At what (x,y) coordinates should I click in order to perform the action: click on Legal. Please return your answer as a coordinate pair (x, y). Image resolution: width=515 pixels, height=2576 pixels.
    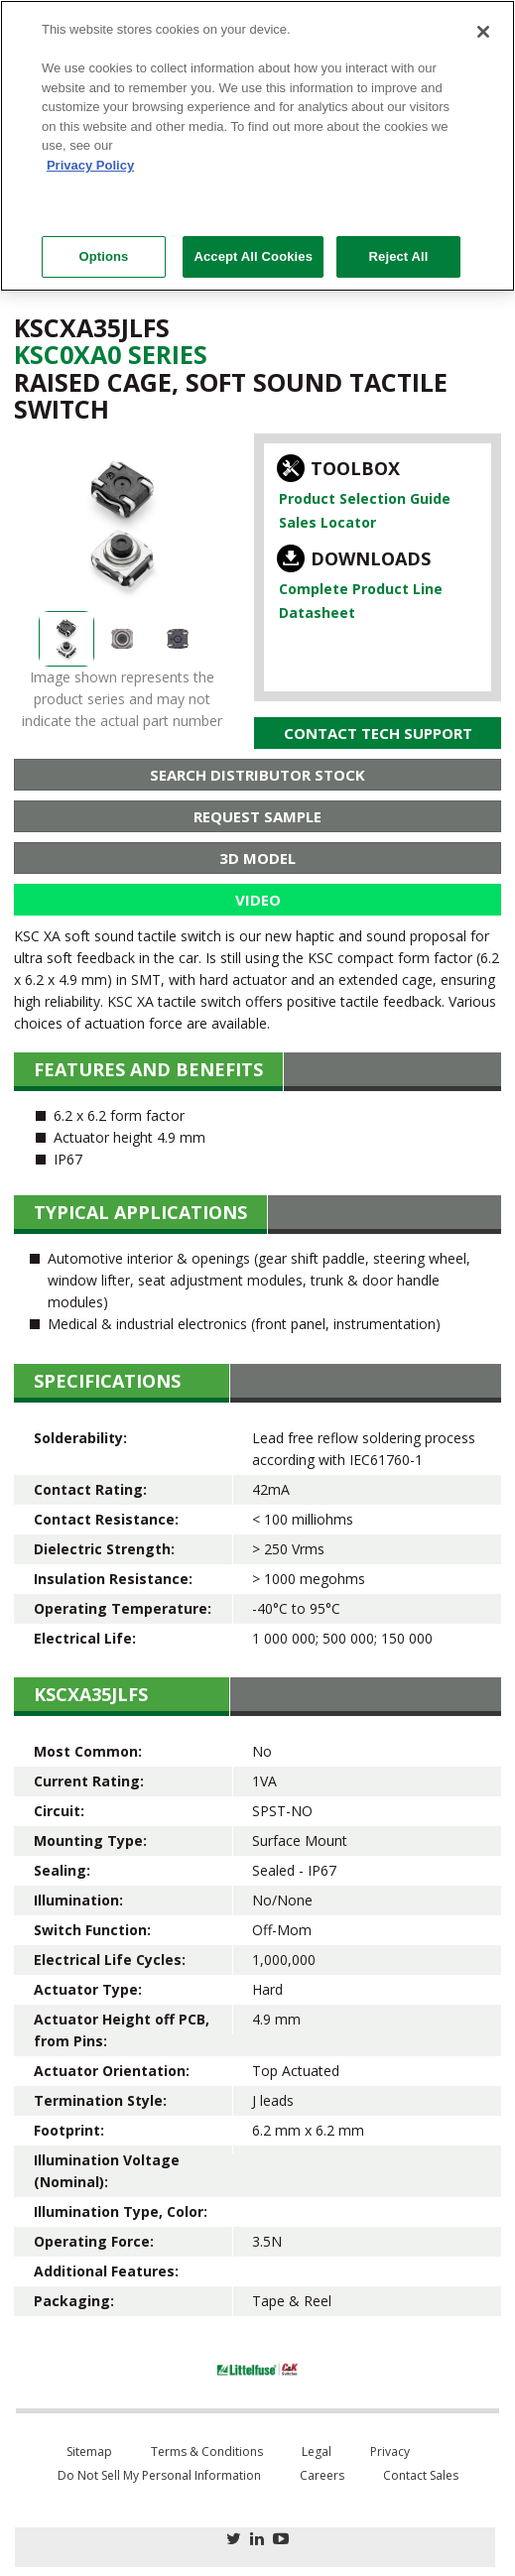
    Looking at the image, I should click on (316, 2451).